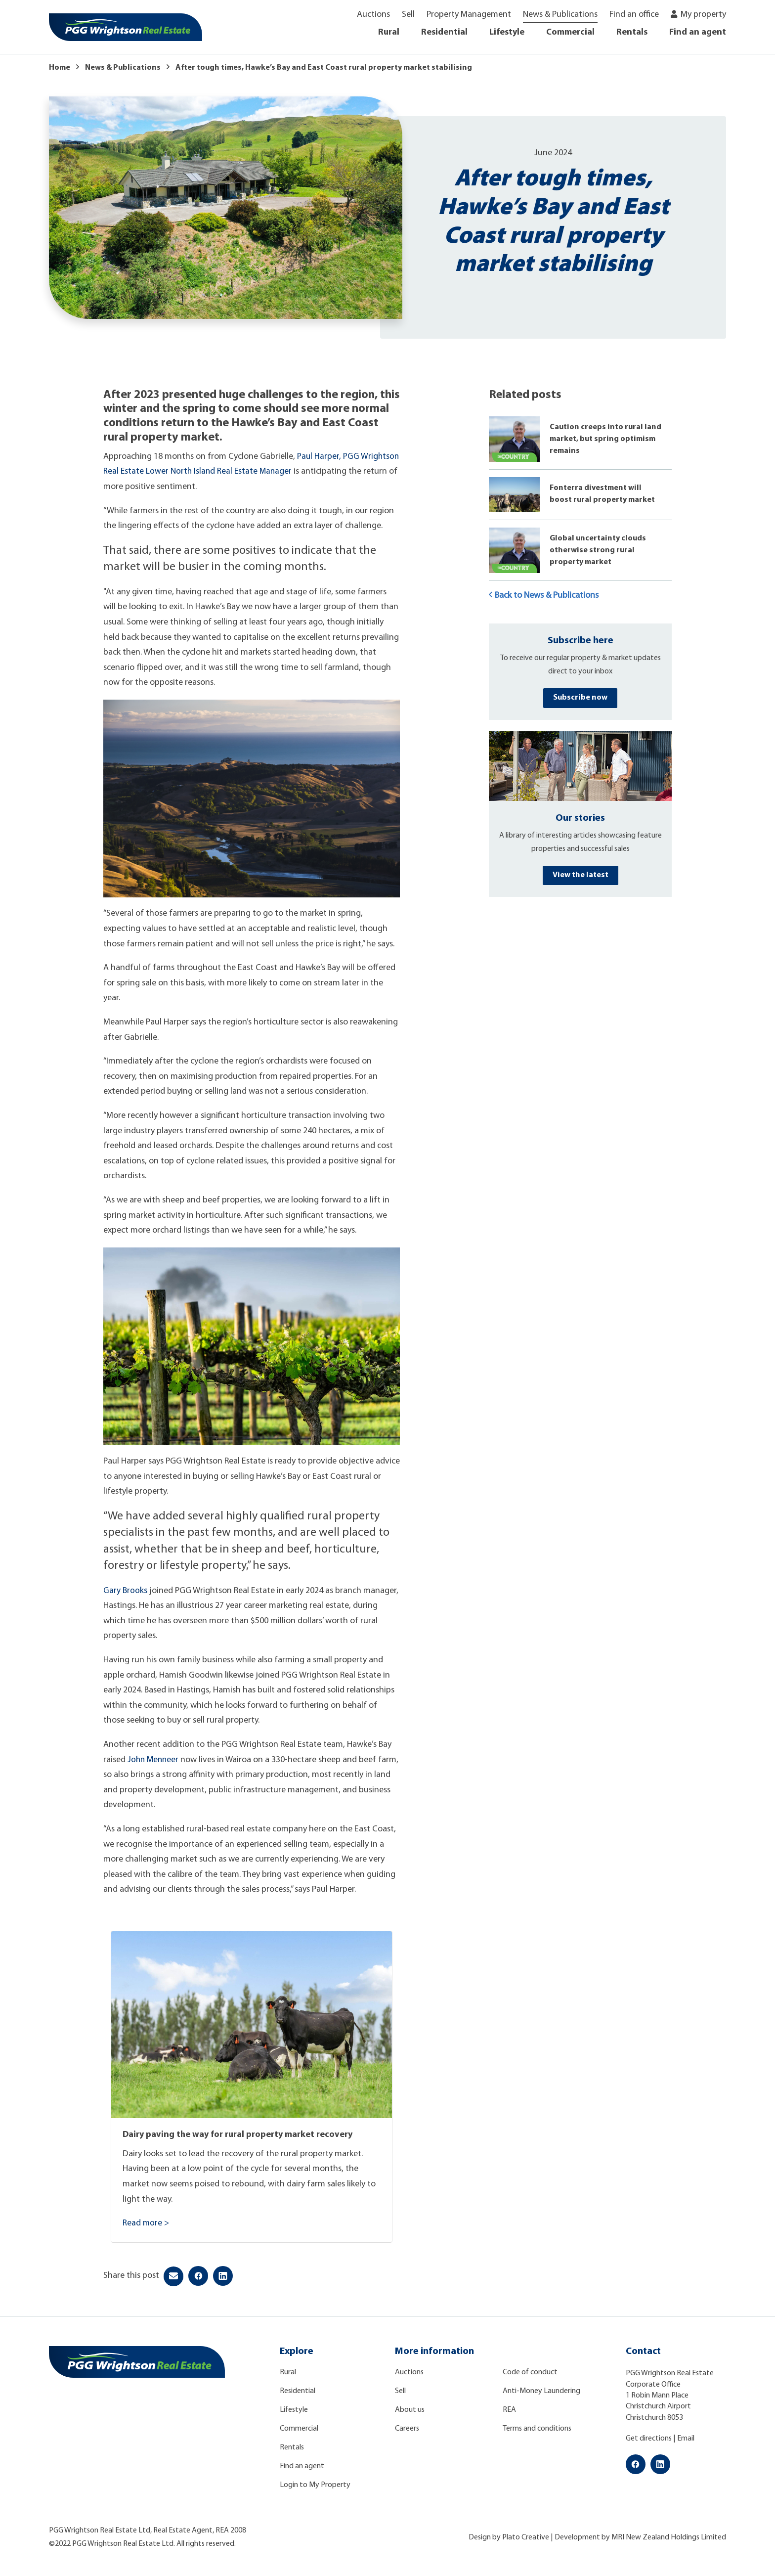 The image size is (775, 2576). Describe the element at coordinates (649, 2439) in the screenshot. I see `Get directions` at that location.